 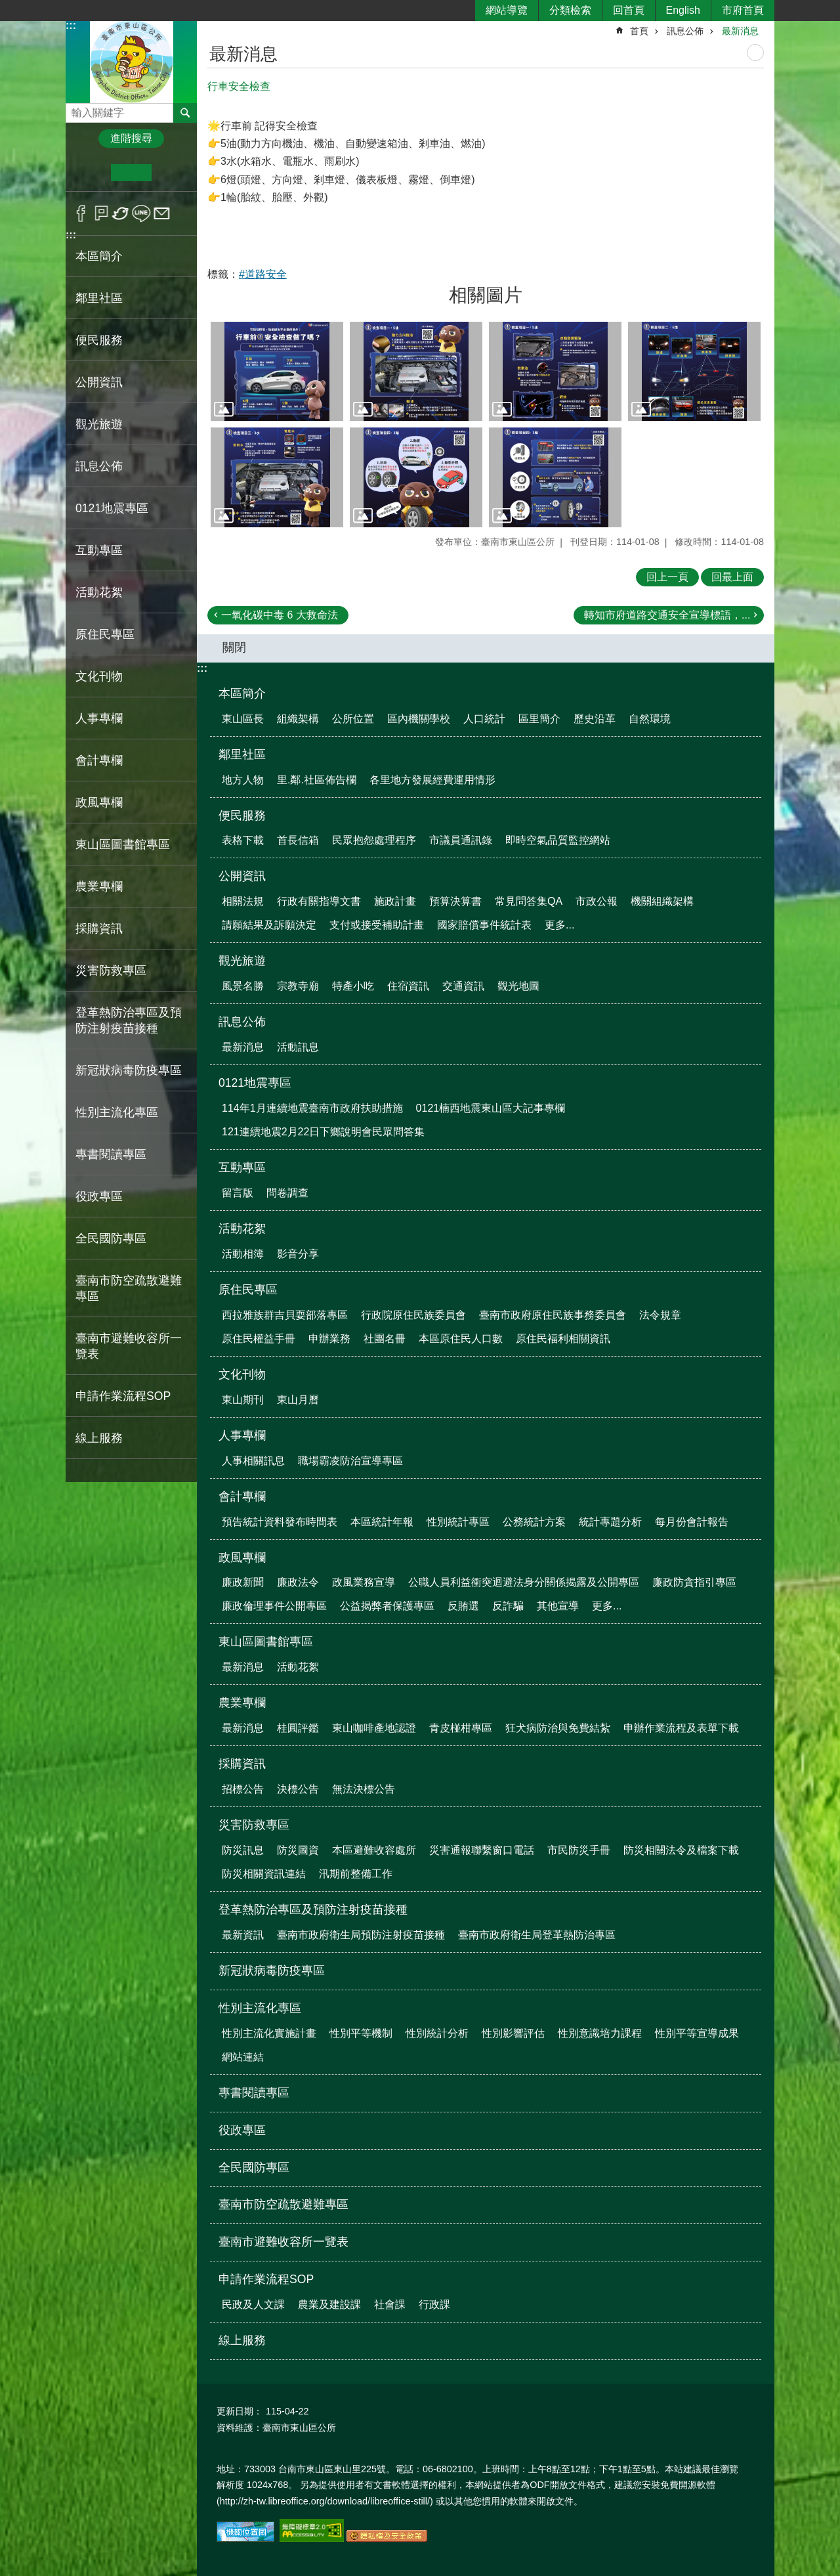 What do you see at coordinates (491, 1108) in the screenshot?
I see `0121楠西地震東山區大記事專欄` at bounding box center [491, 1108].